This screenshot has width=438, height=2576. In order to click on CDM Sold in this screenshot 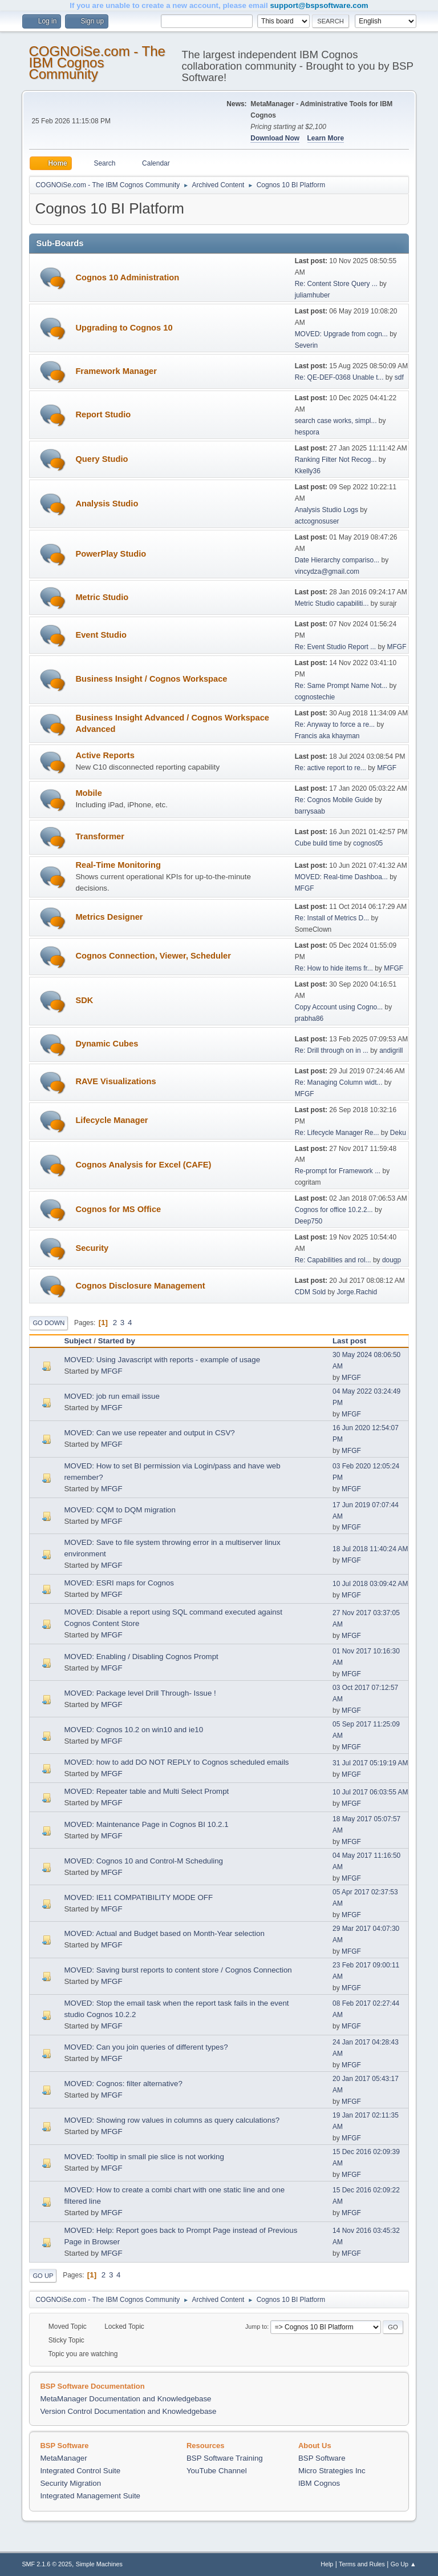, I will do `click(310, 1292)`.